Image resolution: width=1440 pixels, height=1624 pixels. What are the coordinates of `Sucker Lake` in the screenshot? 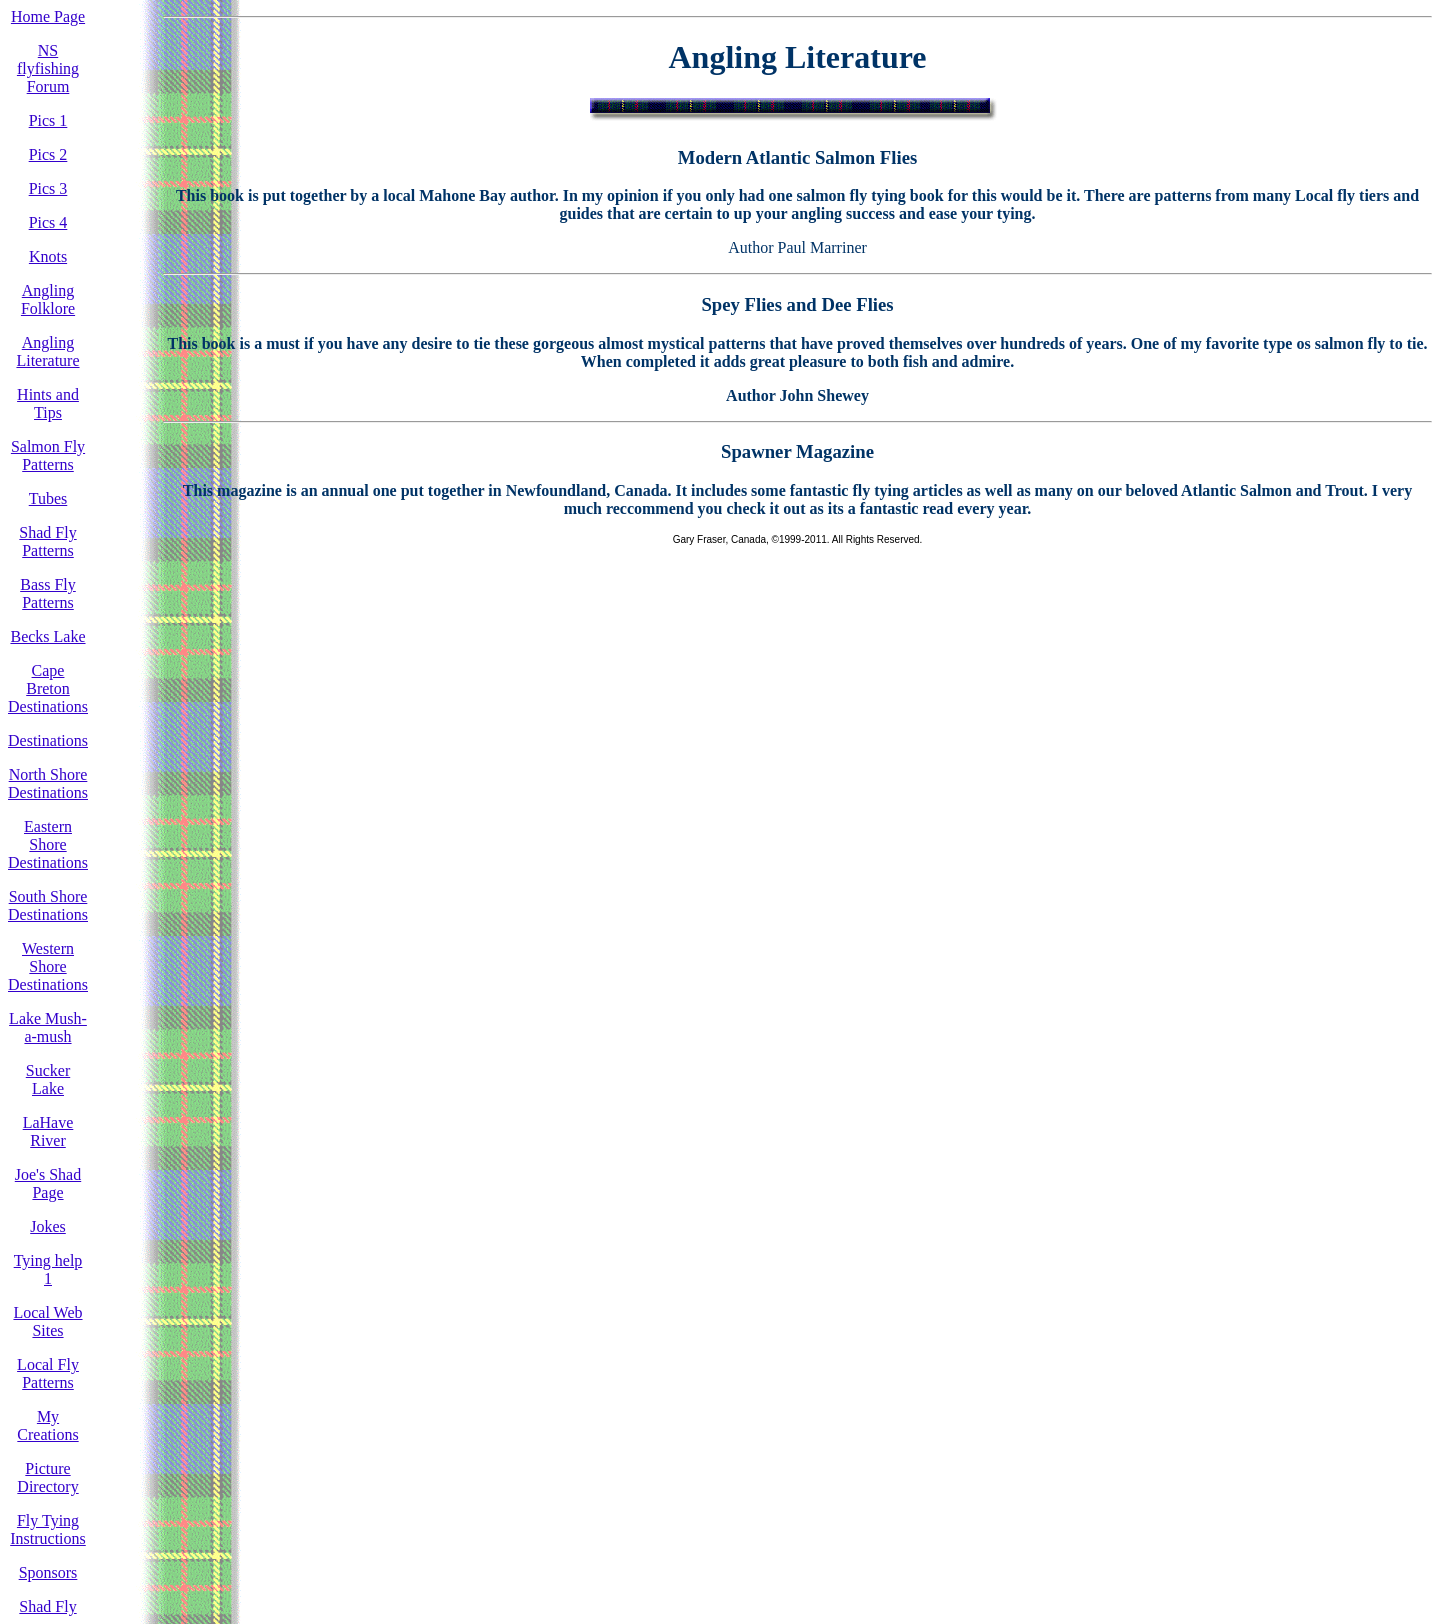 It's located at (48, 1079).